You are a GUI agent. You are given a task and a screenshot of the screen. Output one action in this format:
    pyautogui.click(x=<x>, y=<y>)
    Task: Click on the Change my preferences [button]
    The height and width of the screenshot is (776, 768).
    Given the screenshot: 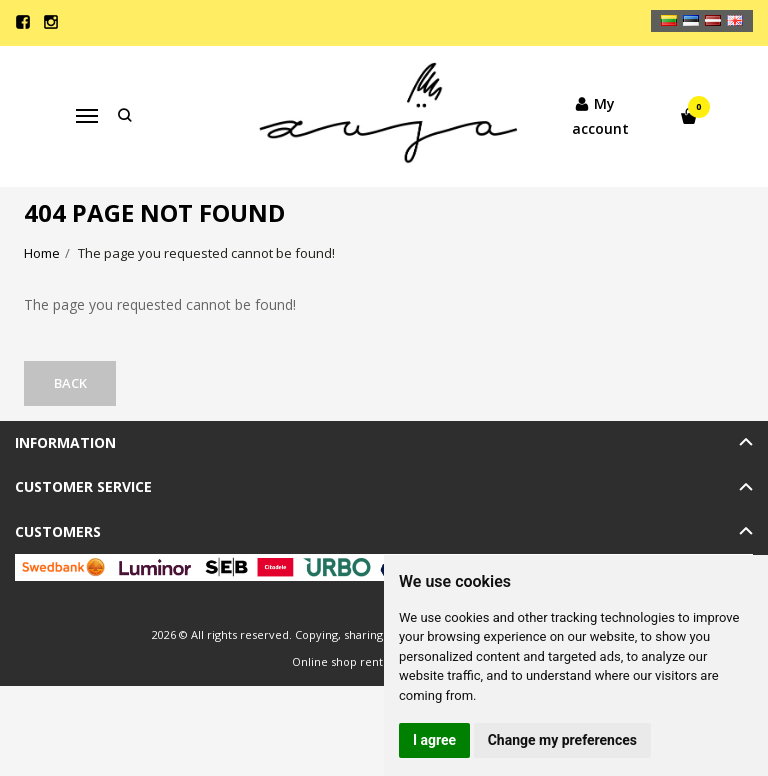 What is the action you would take?
    pyautogui.click(x=562, y=740)
    